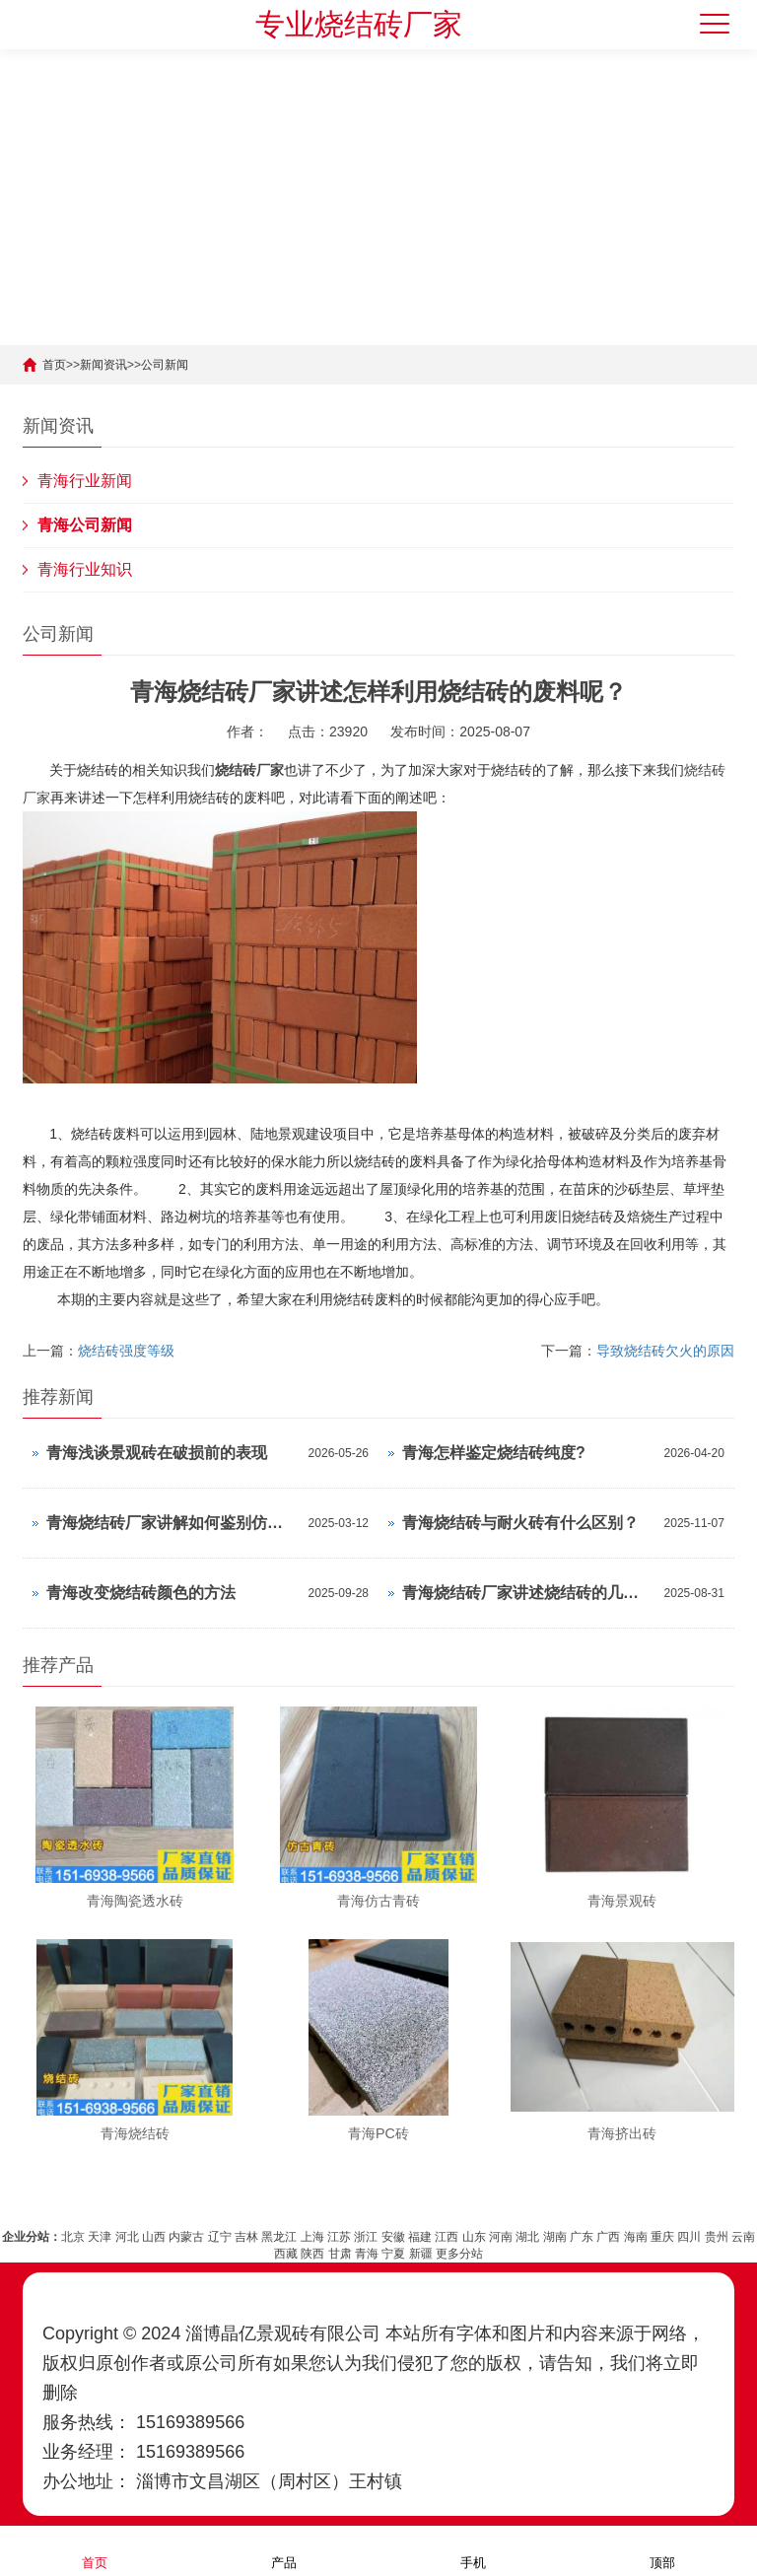  What do you see at coordinates (84, 480) in the screenshot?
I see `青海行业新闻` at bounding box center [84, 480].